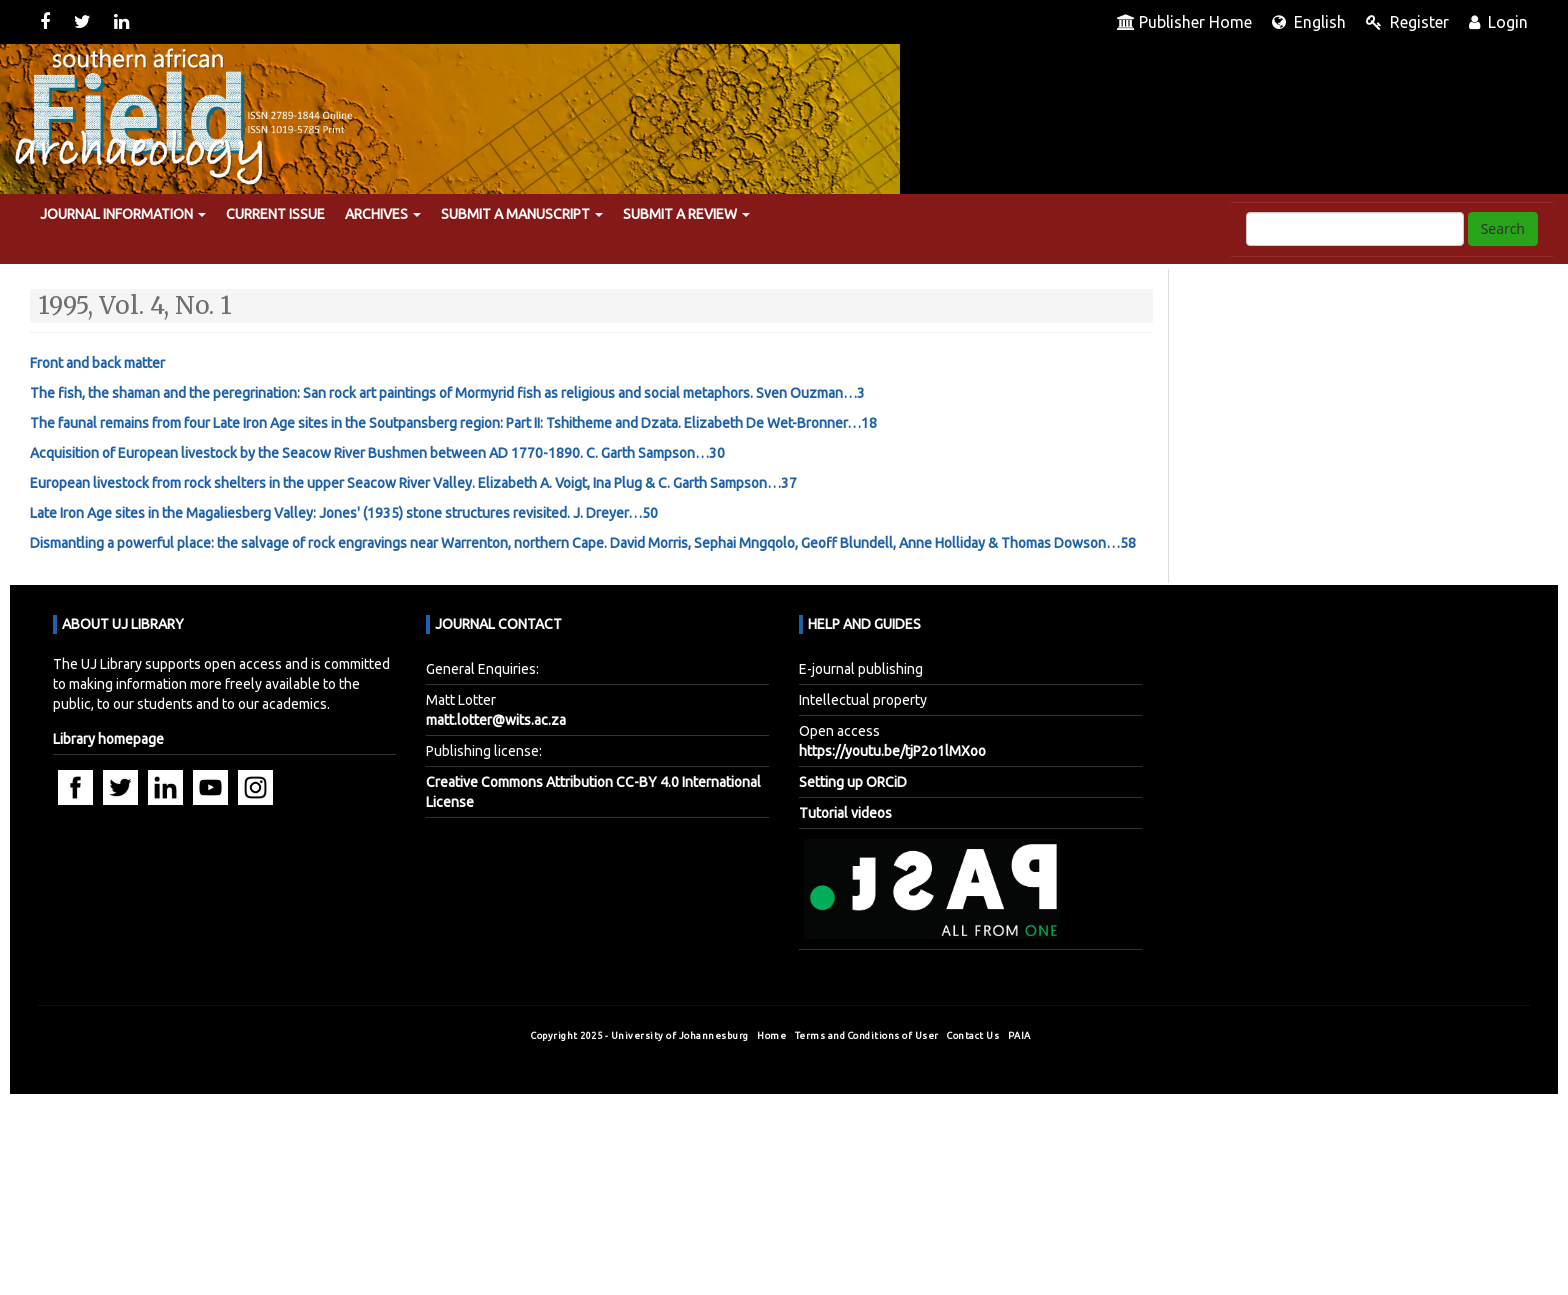  Describe the element at coordinates (1309, 22) in the screenshot. I see `English` at that location.